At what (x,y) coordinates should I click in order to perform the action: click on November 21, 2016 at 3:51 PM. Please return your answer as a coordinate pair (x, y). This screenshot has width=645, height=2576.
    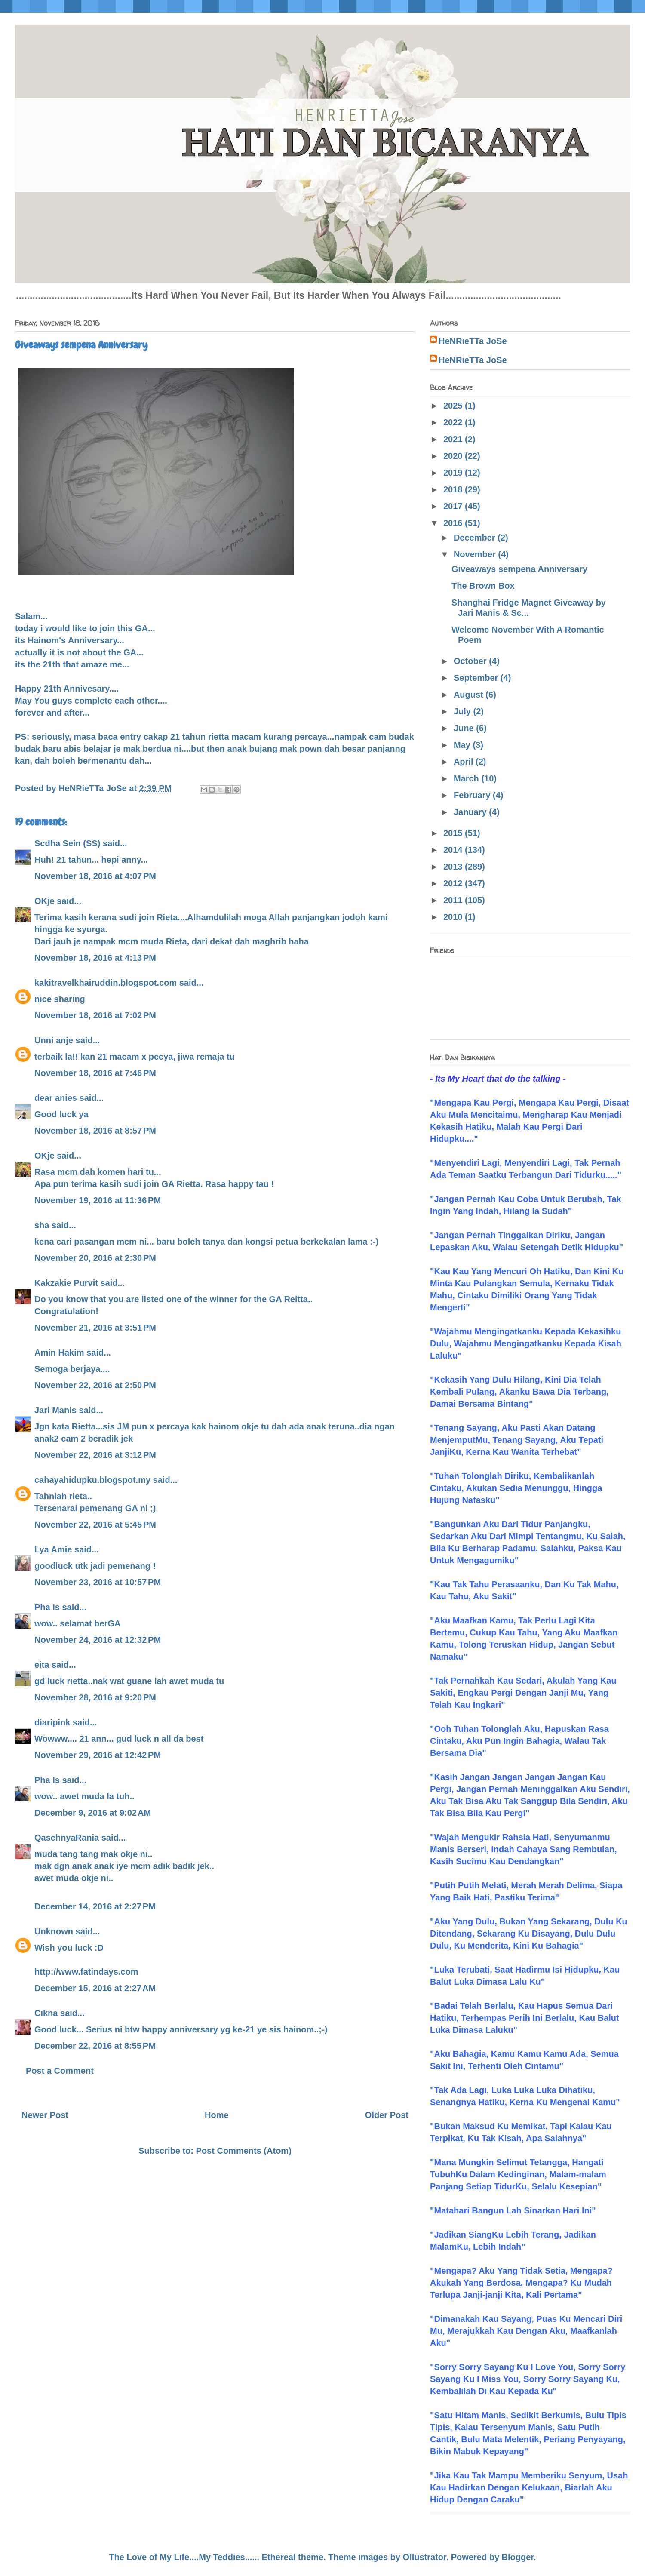
    Looking at the image, I should click on (95, 1327).